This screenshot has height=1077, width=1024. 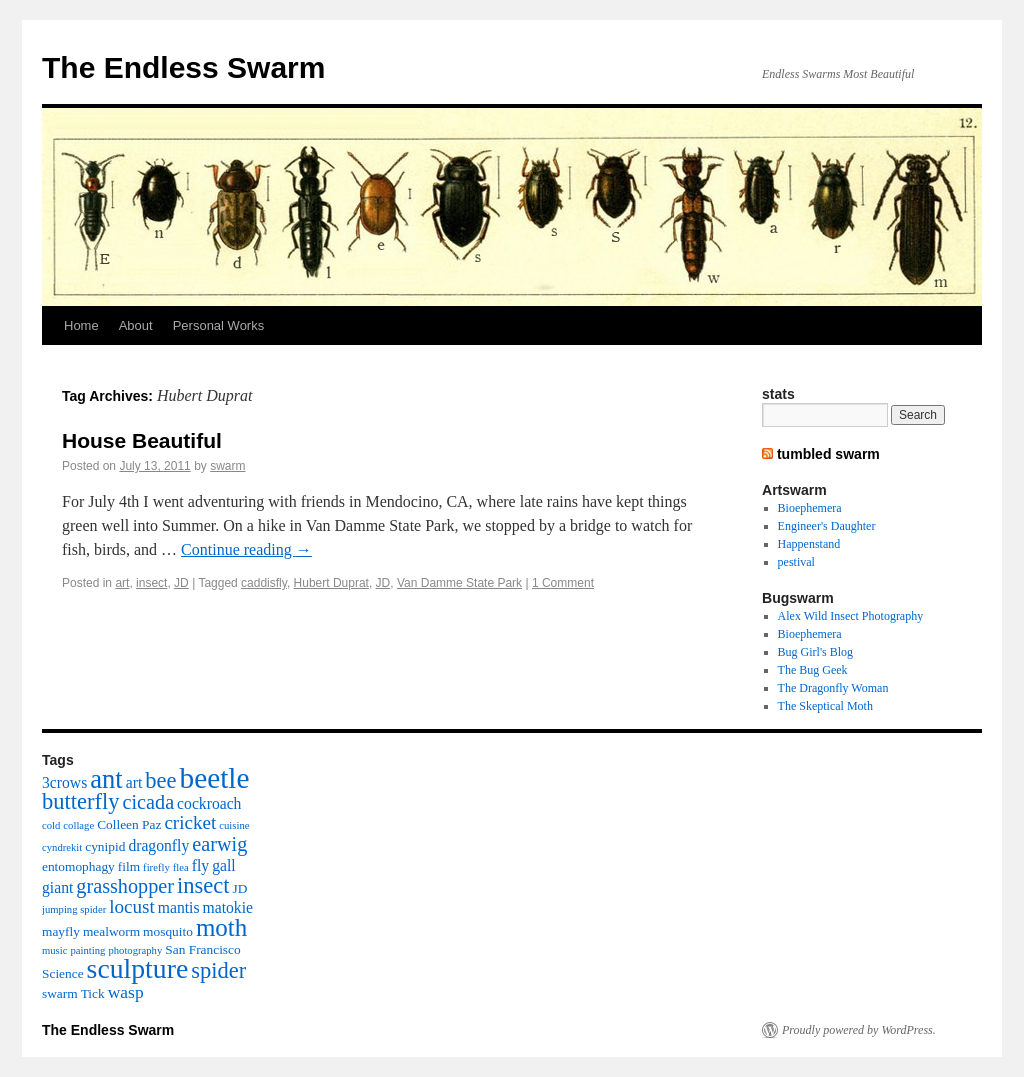 What do you see at coordinates (135, 950) in the screenshot?
I see `photography [photography (2 items)]` at bounding box center [135, 950].